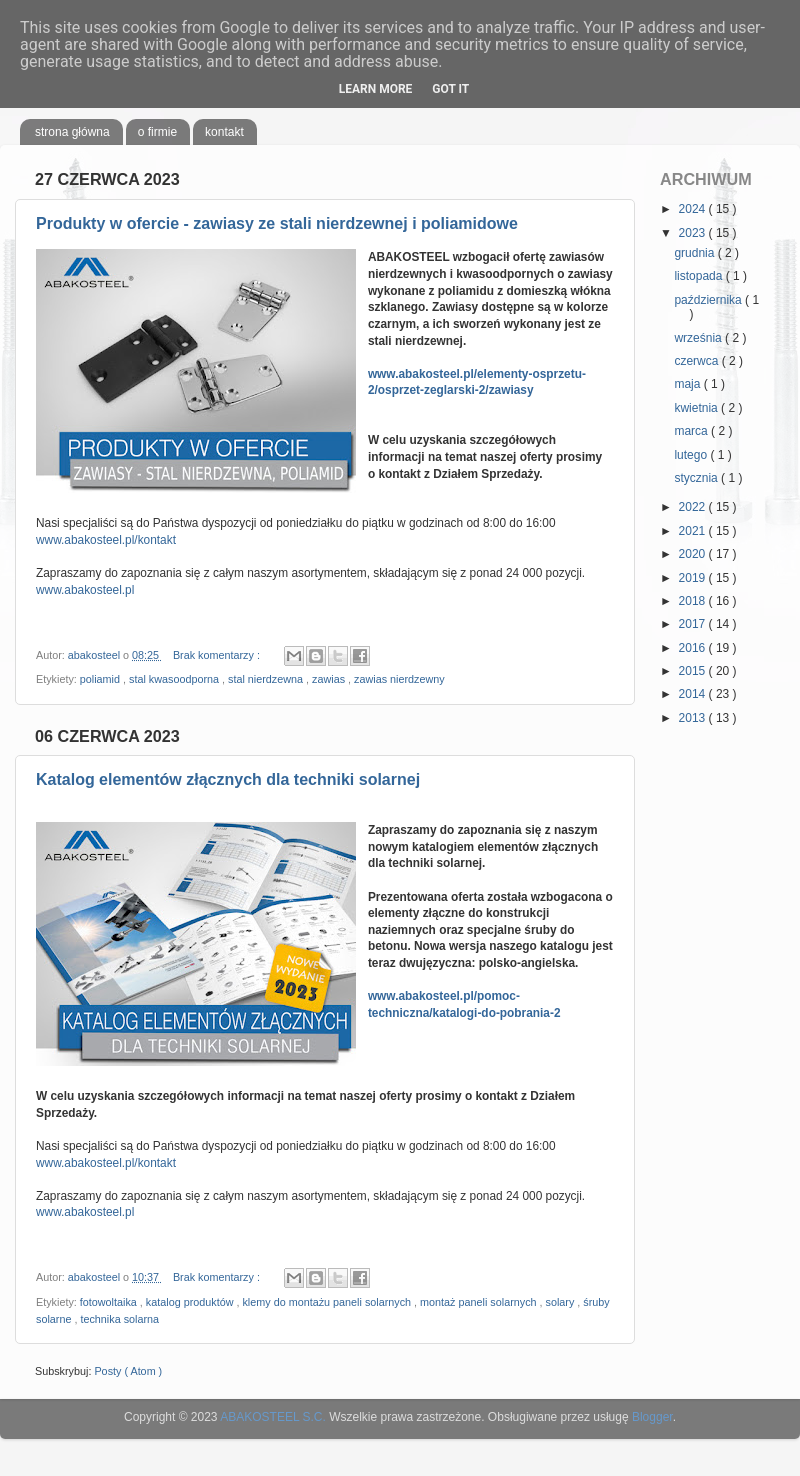 The height and width of the screenshot is (1476, 800). What do you see at coordinates (695, 253) in the screenshot?
I see `grudnia` at bounding box center [695, 253].